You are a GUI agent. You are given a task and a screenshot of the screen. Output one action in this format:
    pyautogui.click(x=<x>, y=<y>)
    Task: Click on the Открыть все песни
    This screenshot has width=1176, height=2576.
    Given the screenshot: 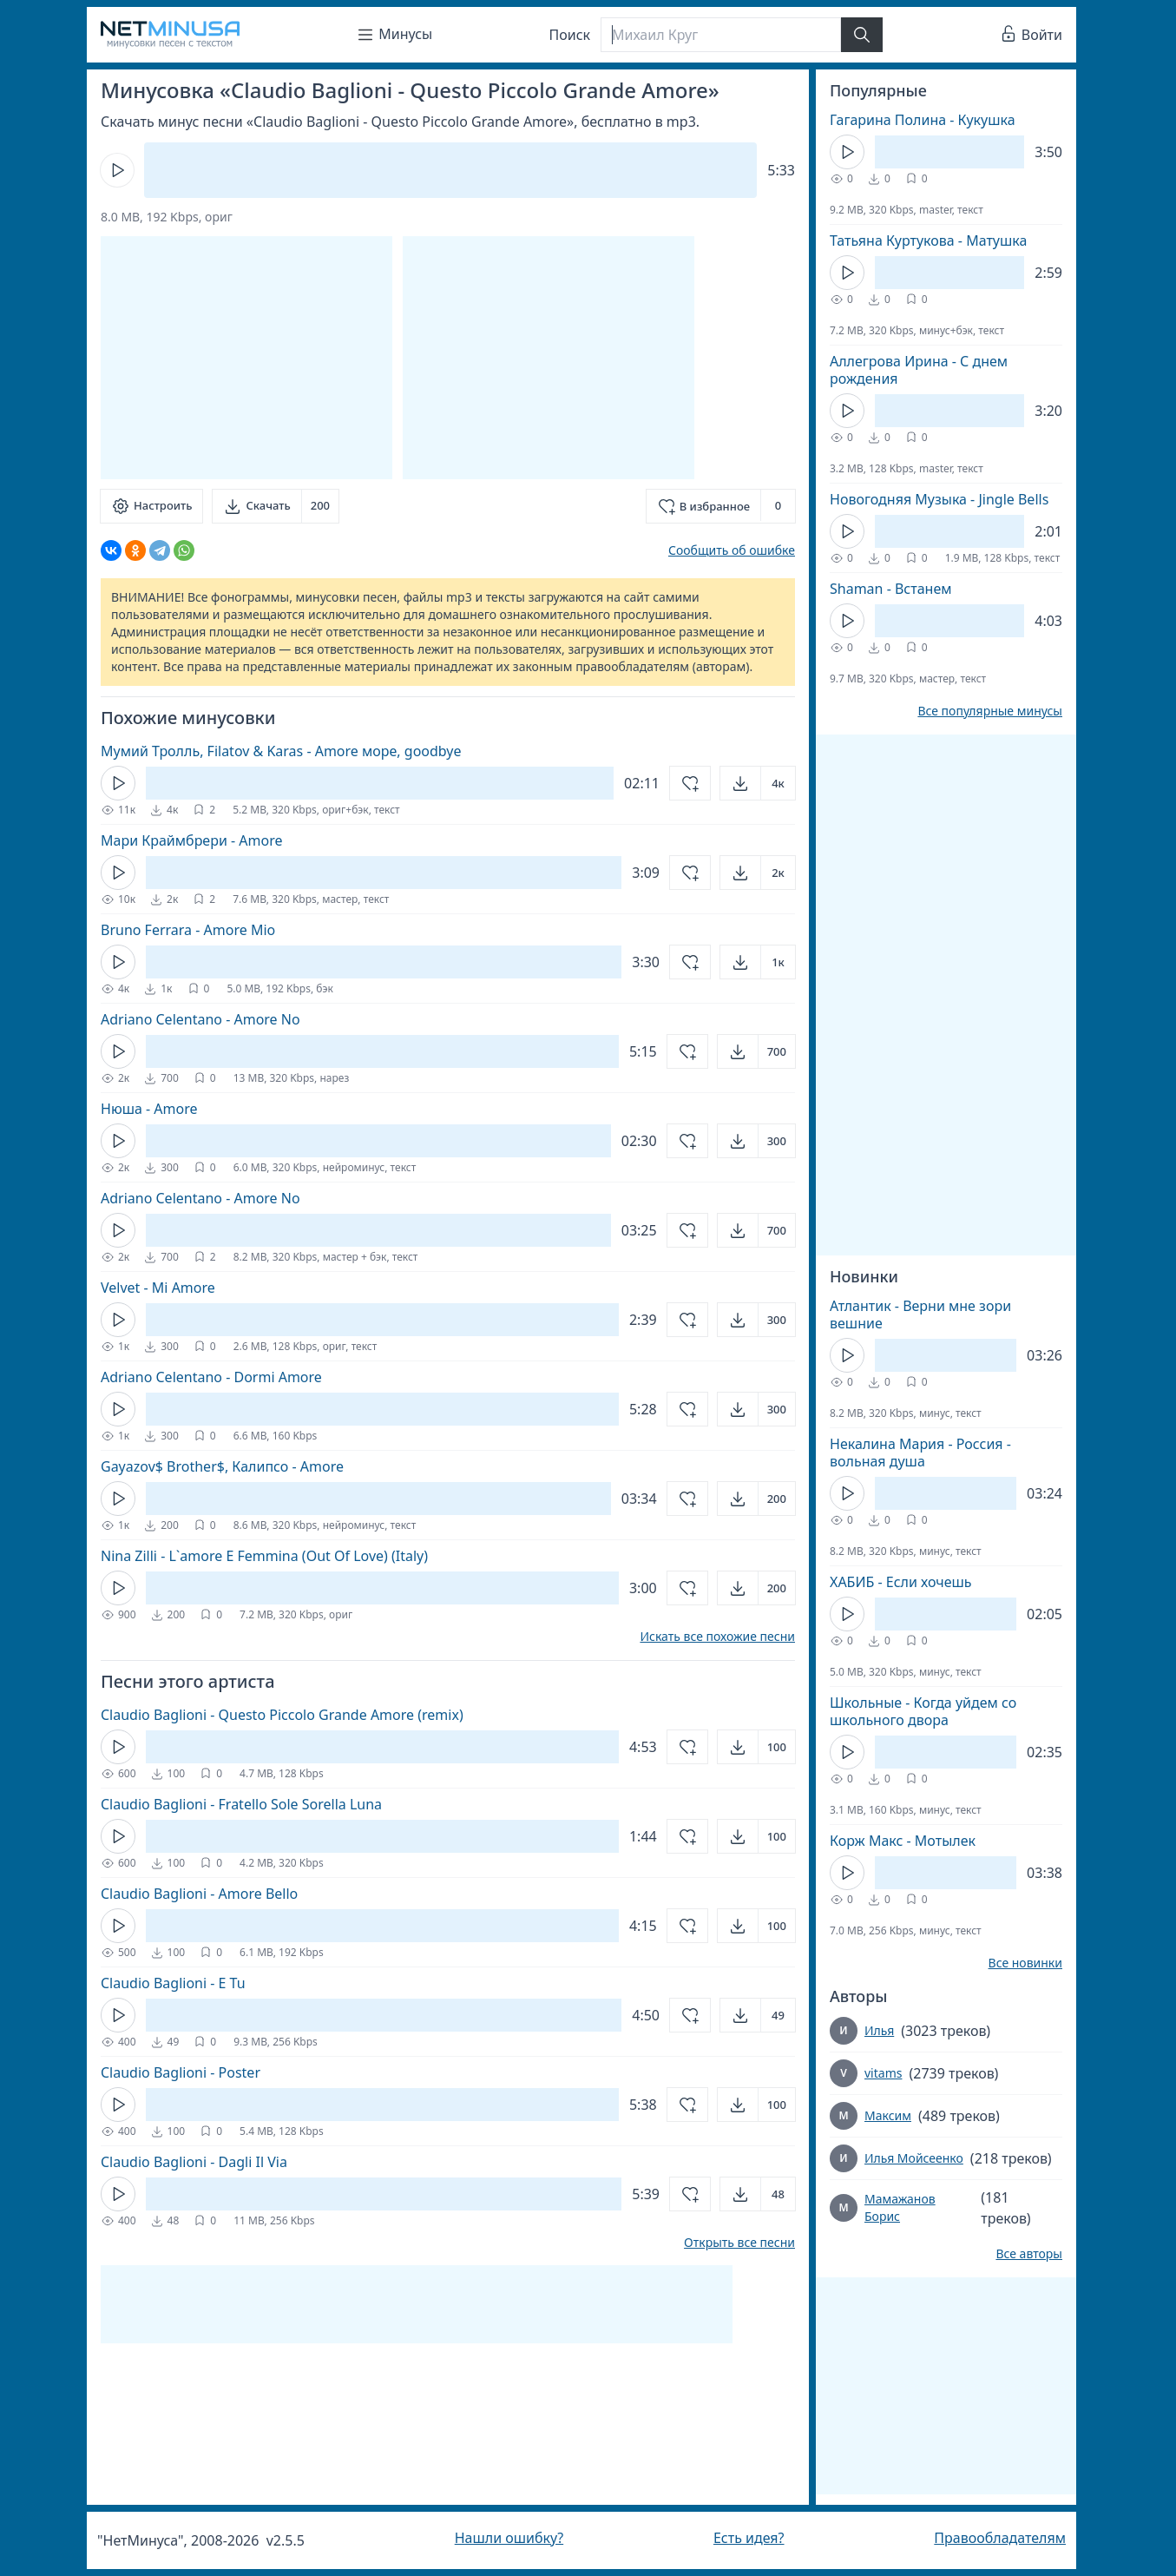 What is the action you would take?
    pyautogui.click(x=739, y=2242)
    